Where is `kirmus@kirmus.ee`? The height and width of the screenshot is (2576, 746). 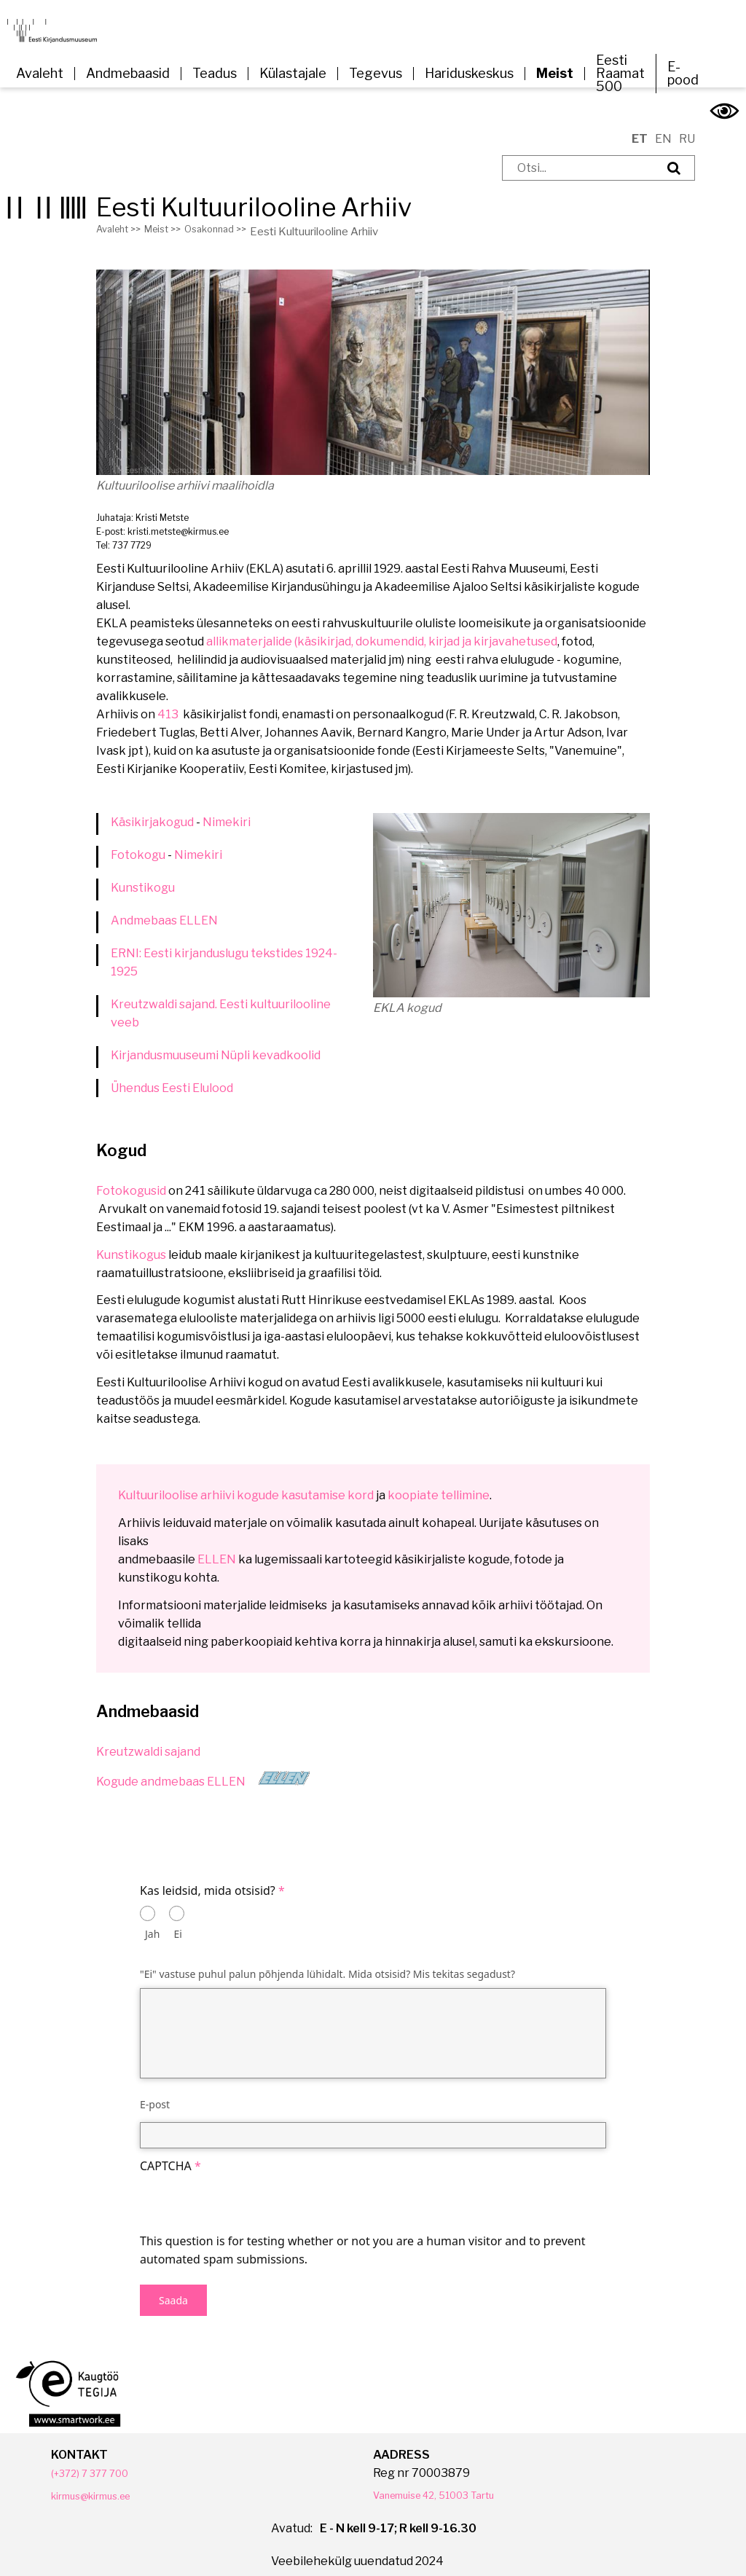
kirmus@kirmus.ee is located at coordinates (102, 2484).